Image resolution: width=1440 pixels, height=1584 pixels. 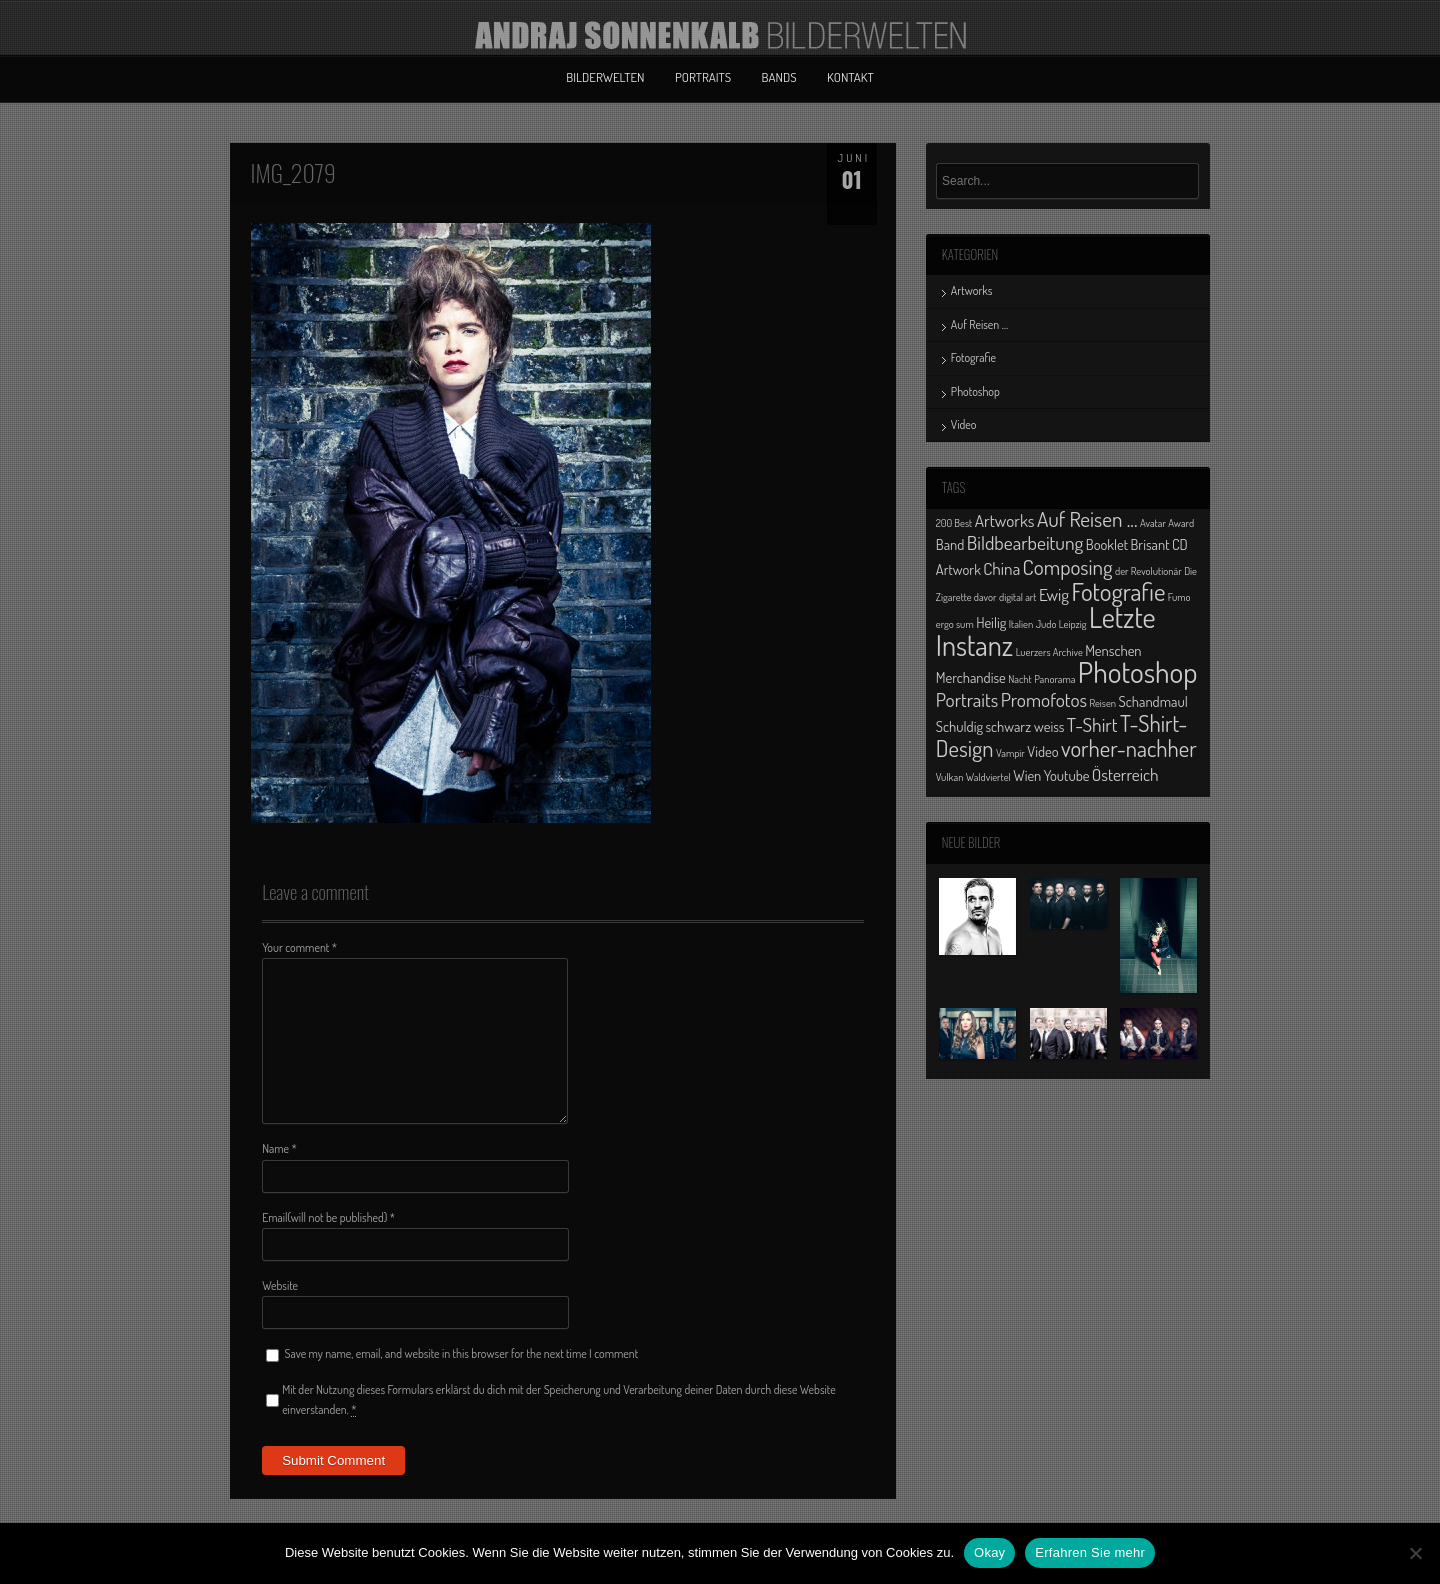 What do you see at coordinates (1025, 542) in the screenshot?
I see `Bildbearbeitung [Bildbearbeitung (4 Einträge)]` at bounding box center [1025, 542].